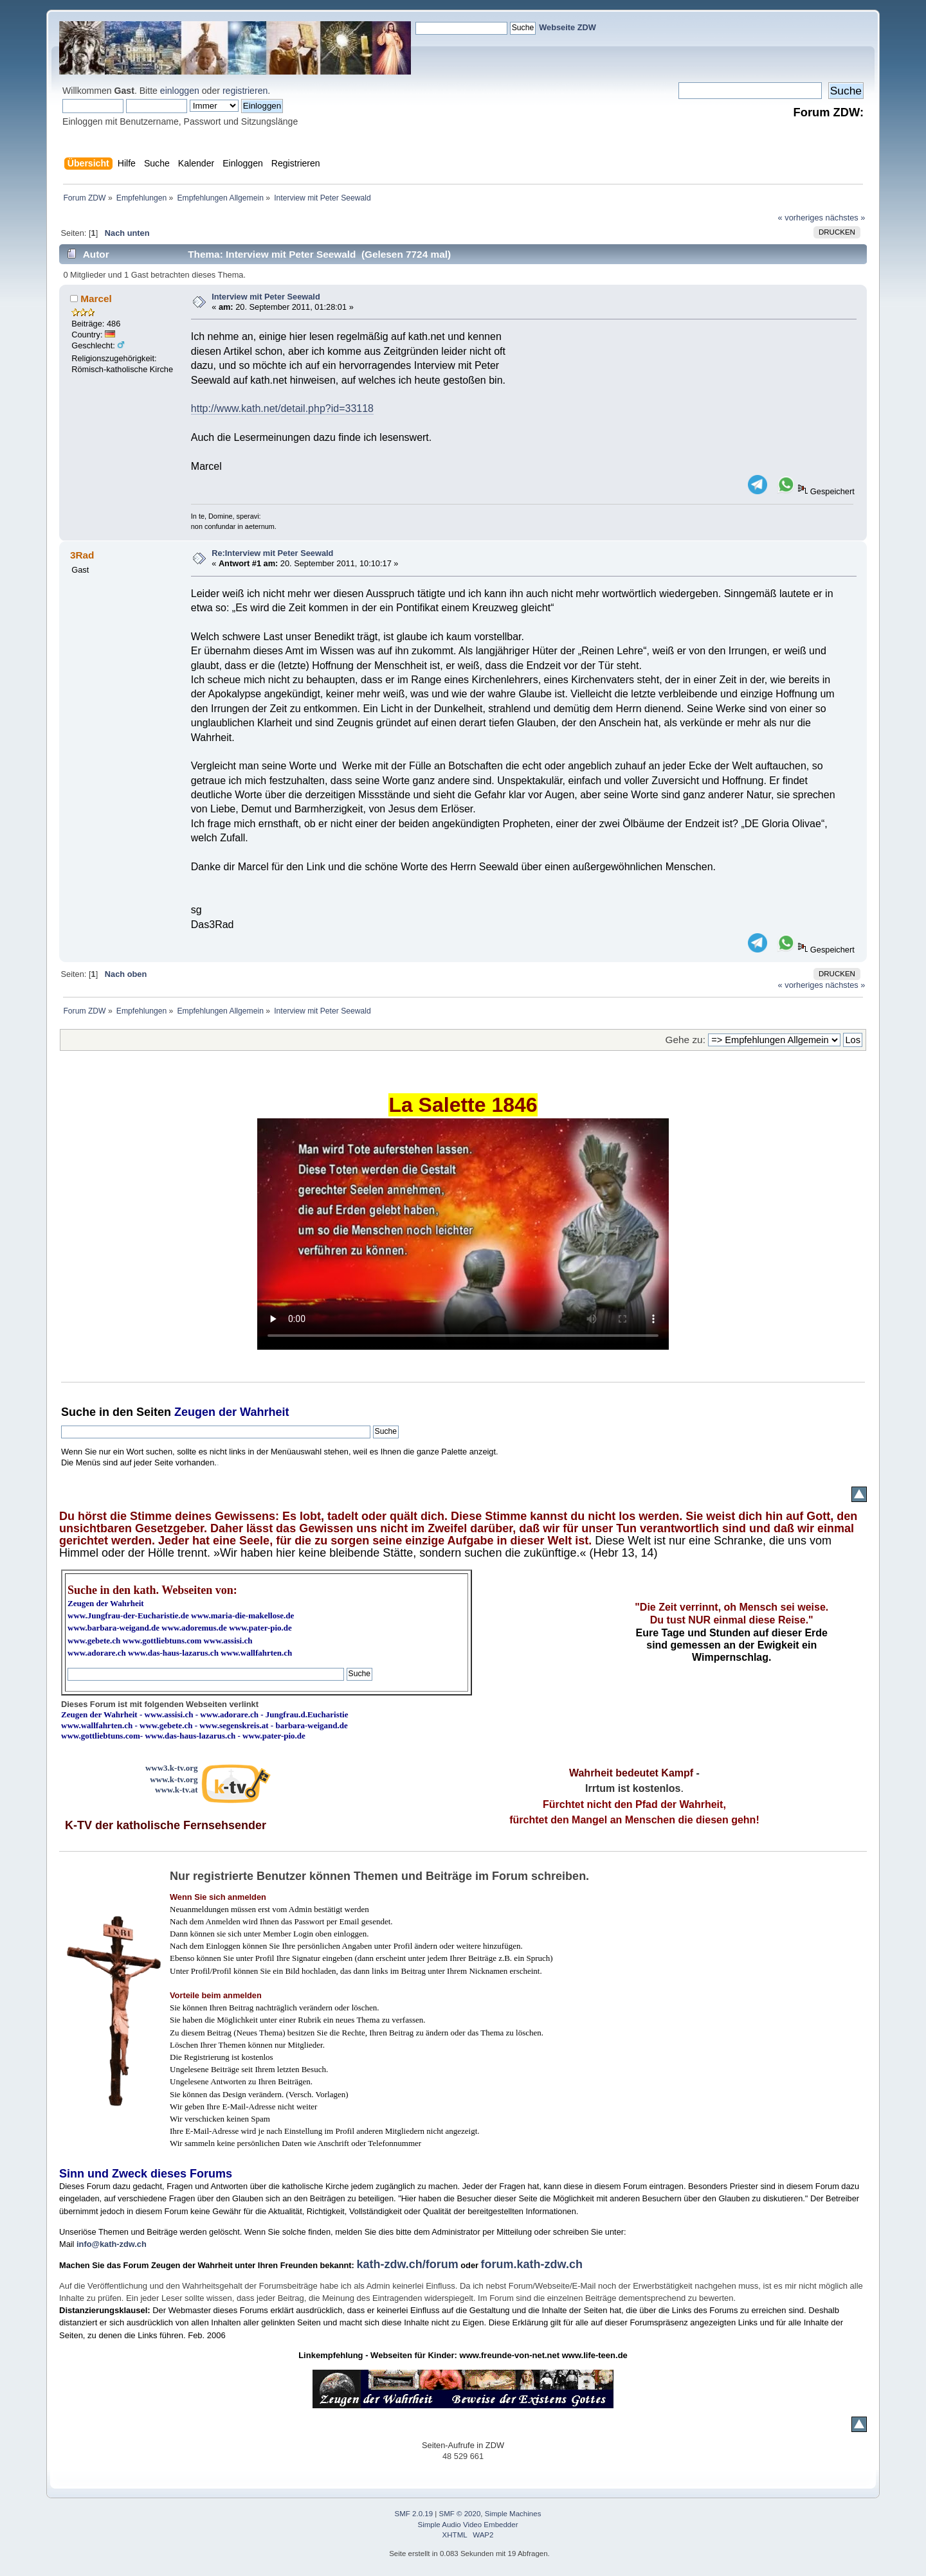 The width and height of the screenshot is (926, 2576). Describe the element at coordinates (800, 217) in the screenshot. I see `« vorheriges` at that location.